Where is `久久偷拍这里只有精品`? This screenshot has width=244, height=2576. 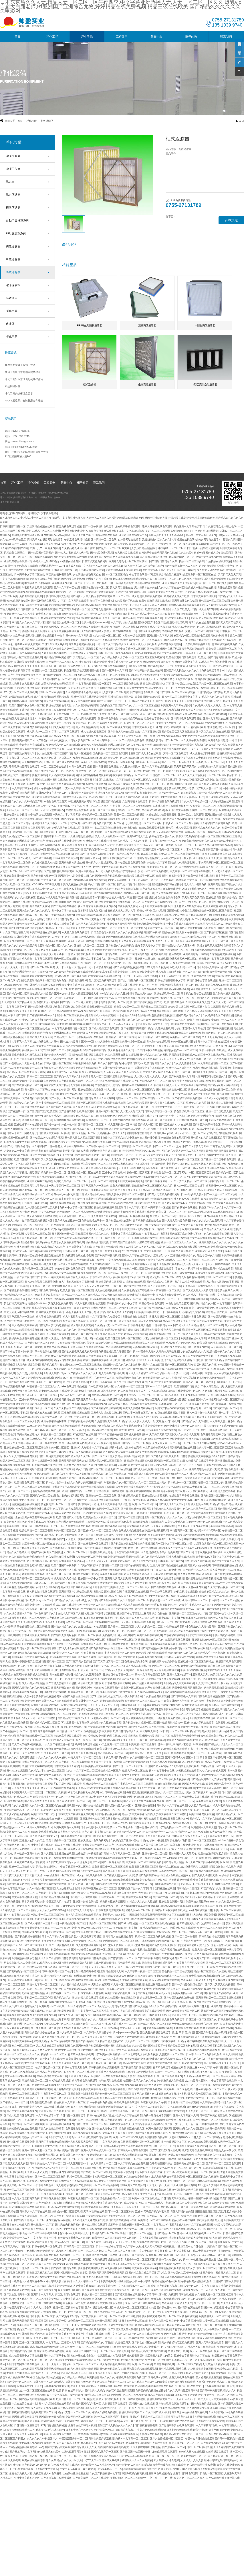
久久偷拍这里只有精品 is located at coordinates (59, 722).